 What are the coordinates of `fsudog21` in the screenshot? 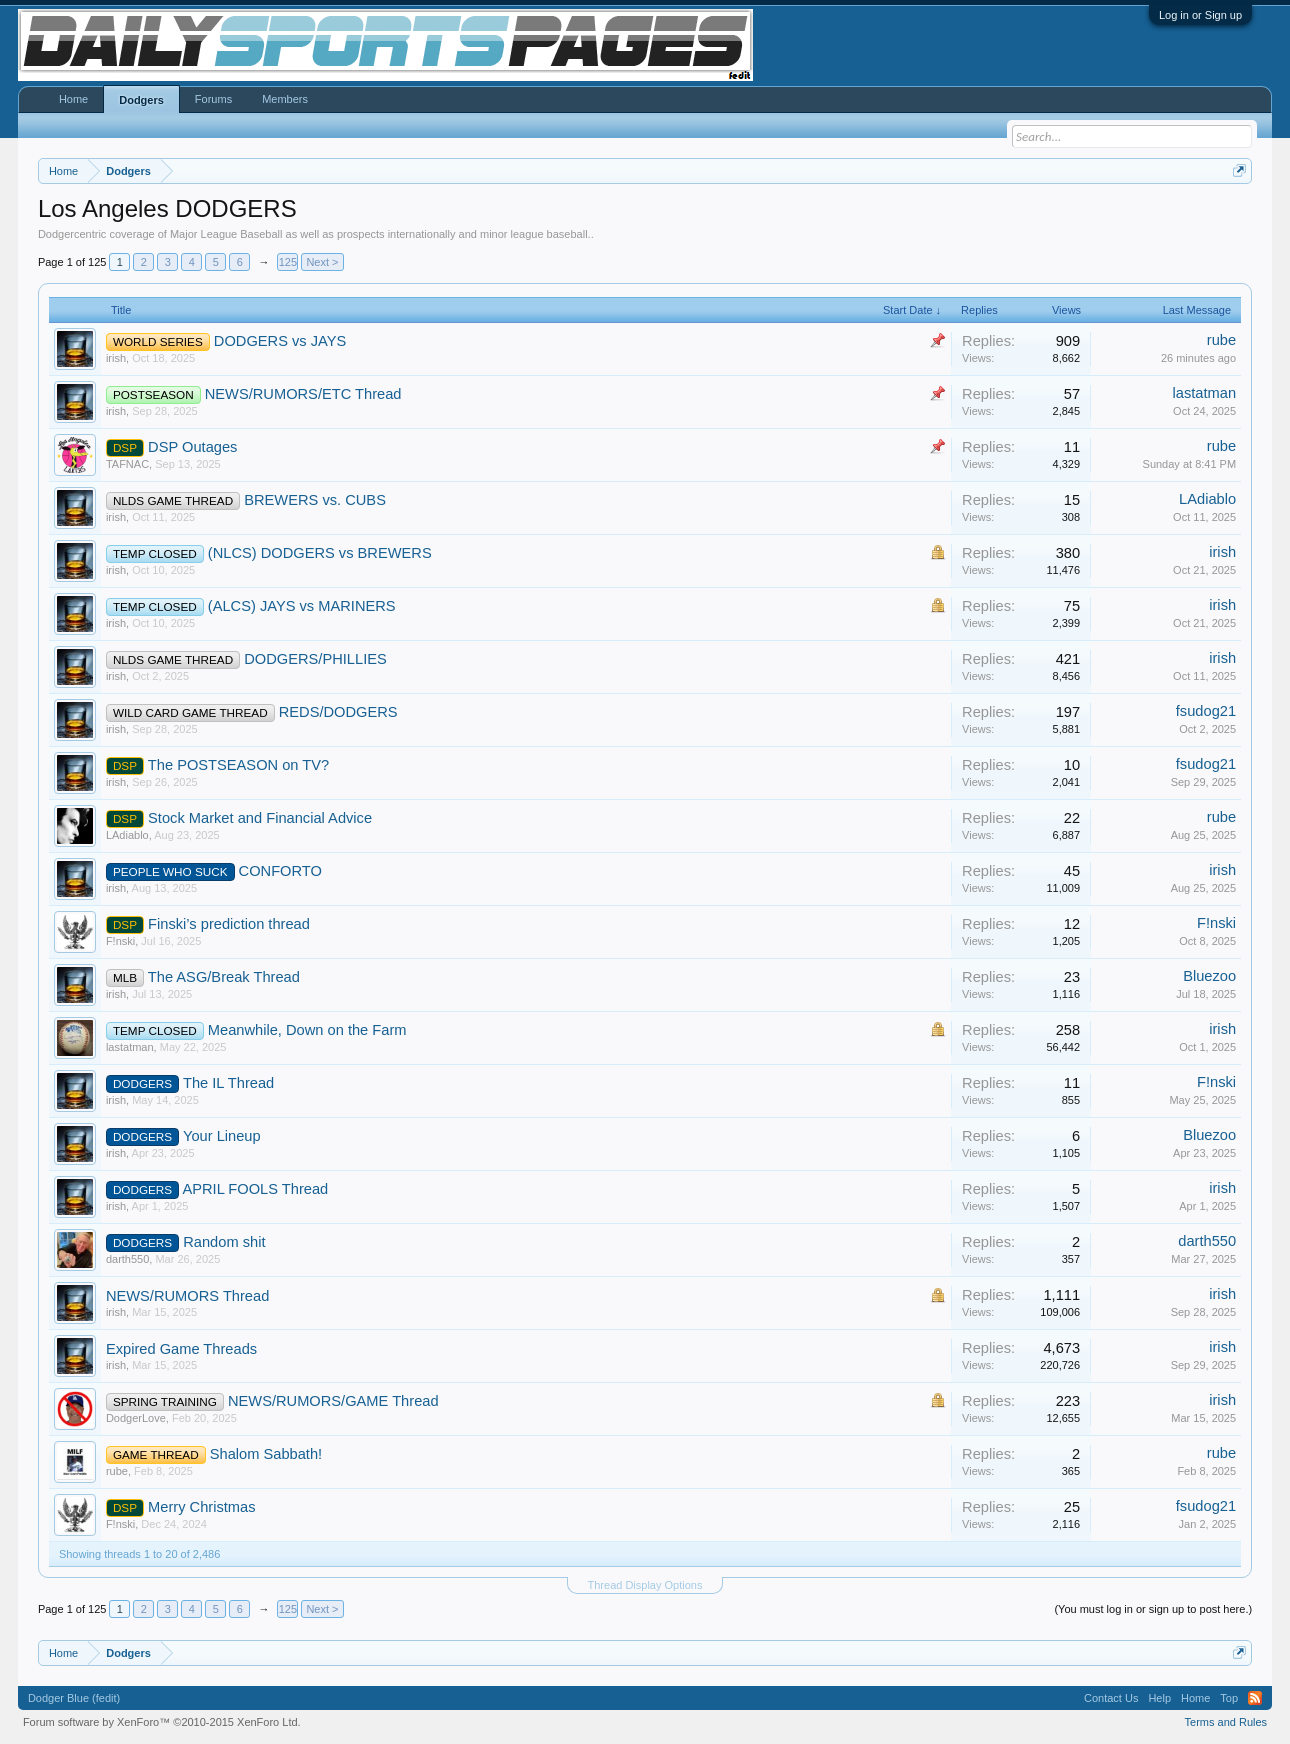 It's located at (1206, 711).